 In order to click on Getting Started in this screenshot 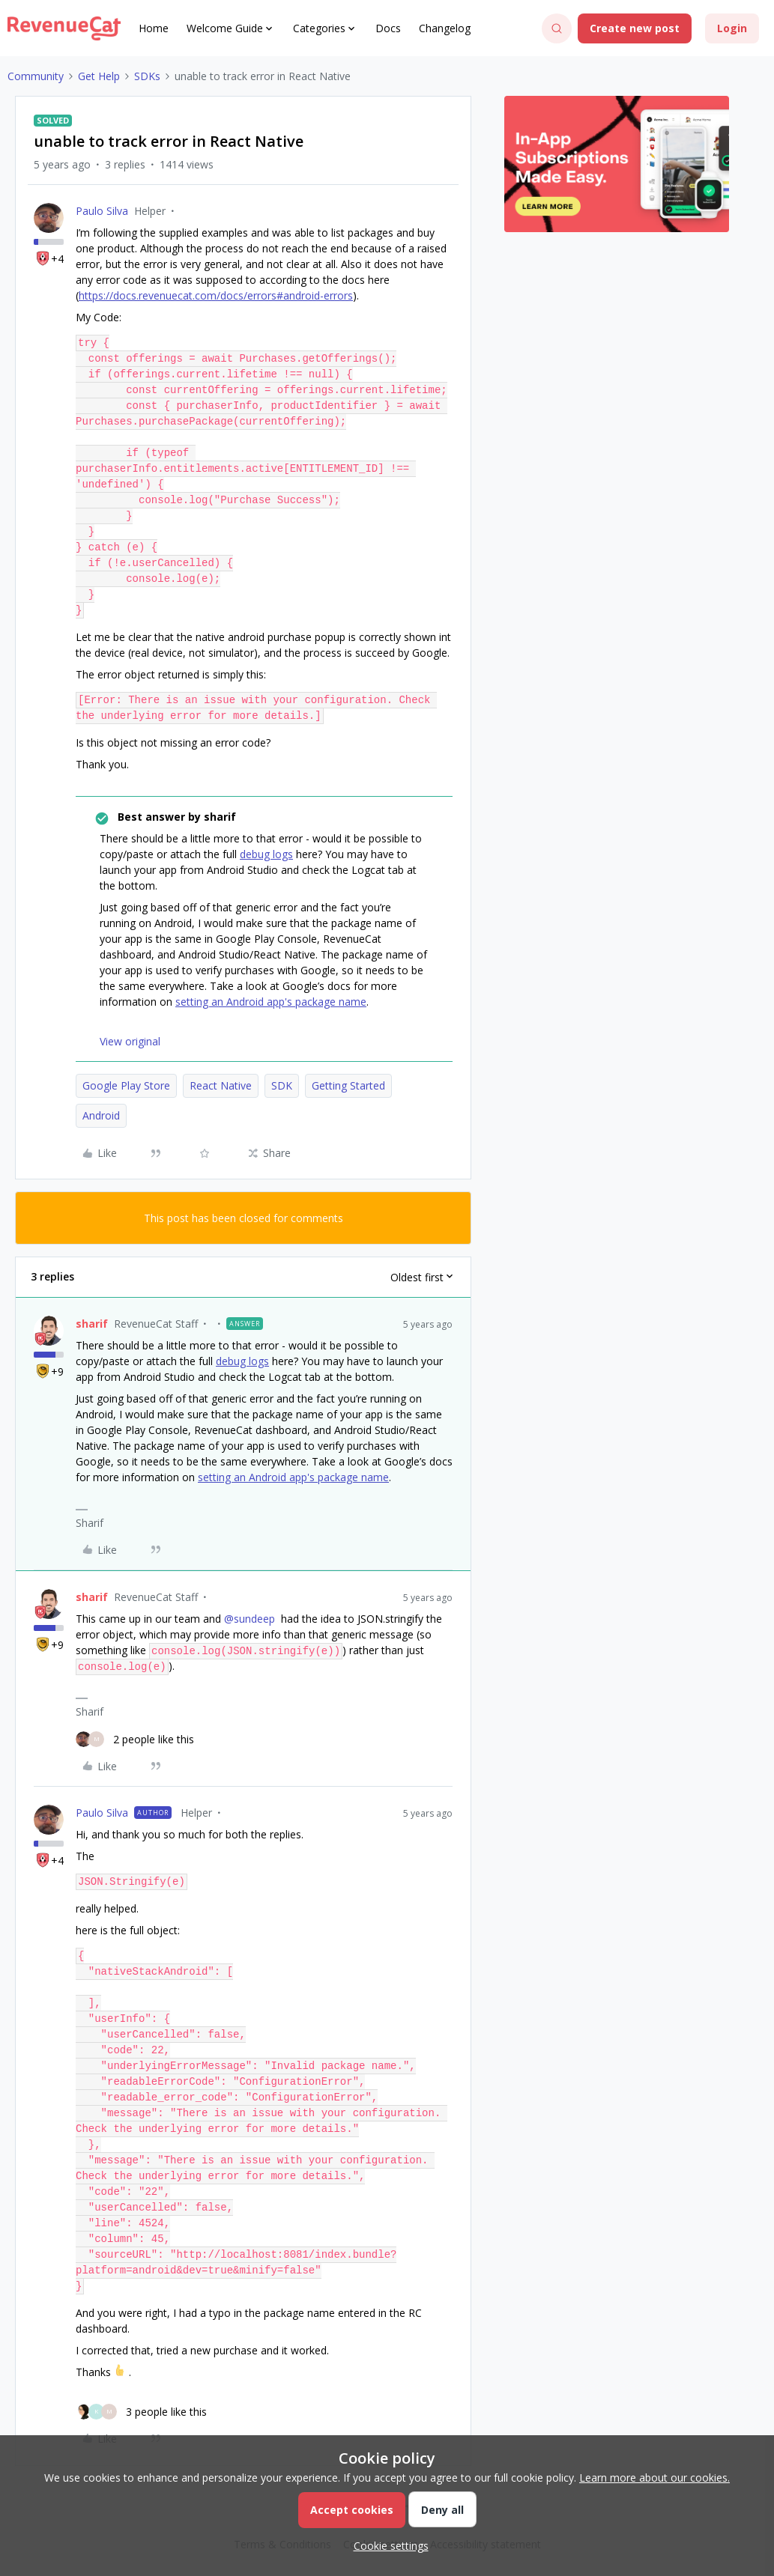, I will do `click(348, 1085)`.